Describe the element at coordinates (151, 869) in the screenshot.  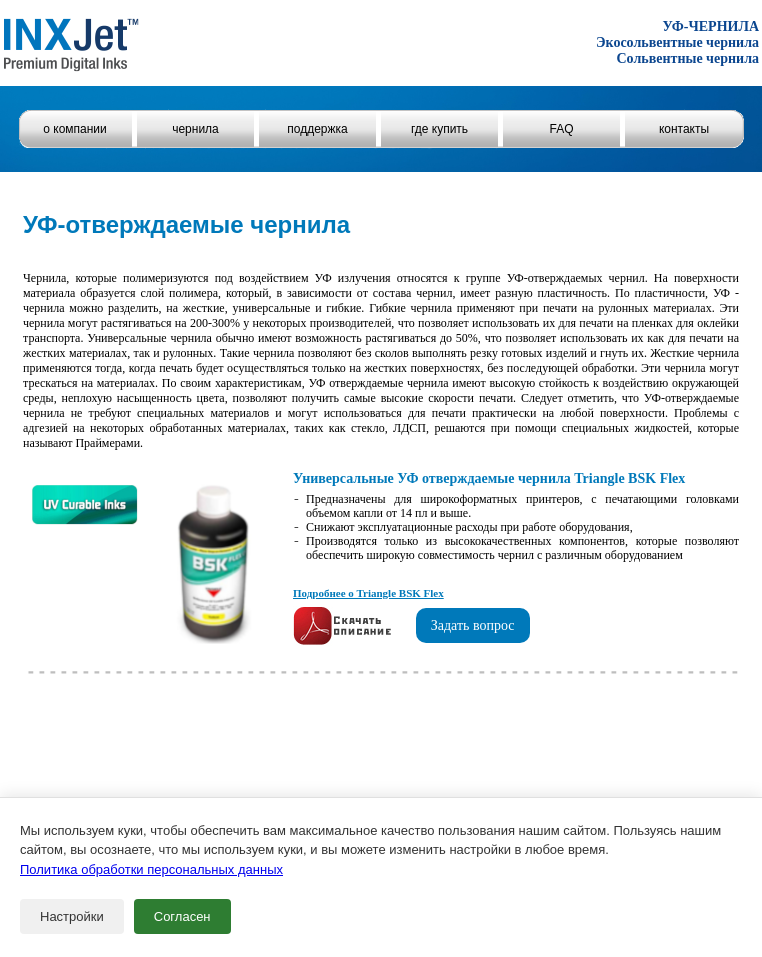
I see `Политика обработки персональных данных` at that location.